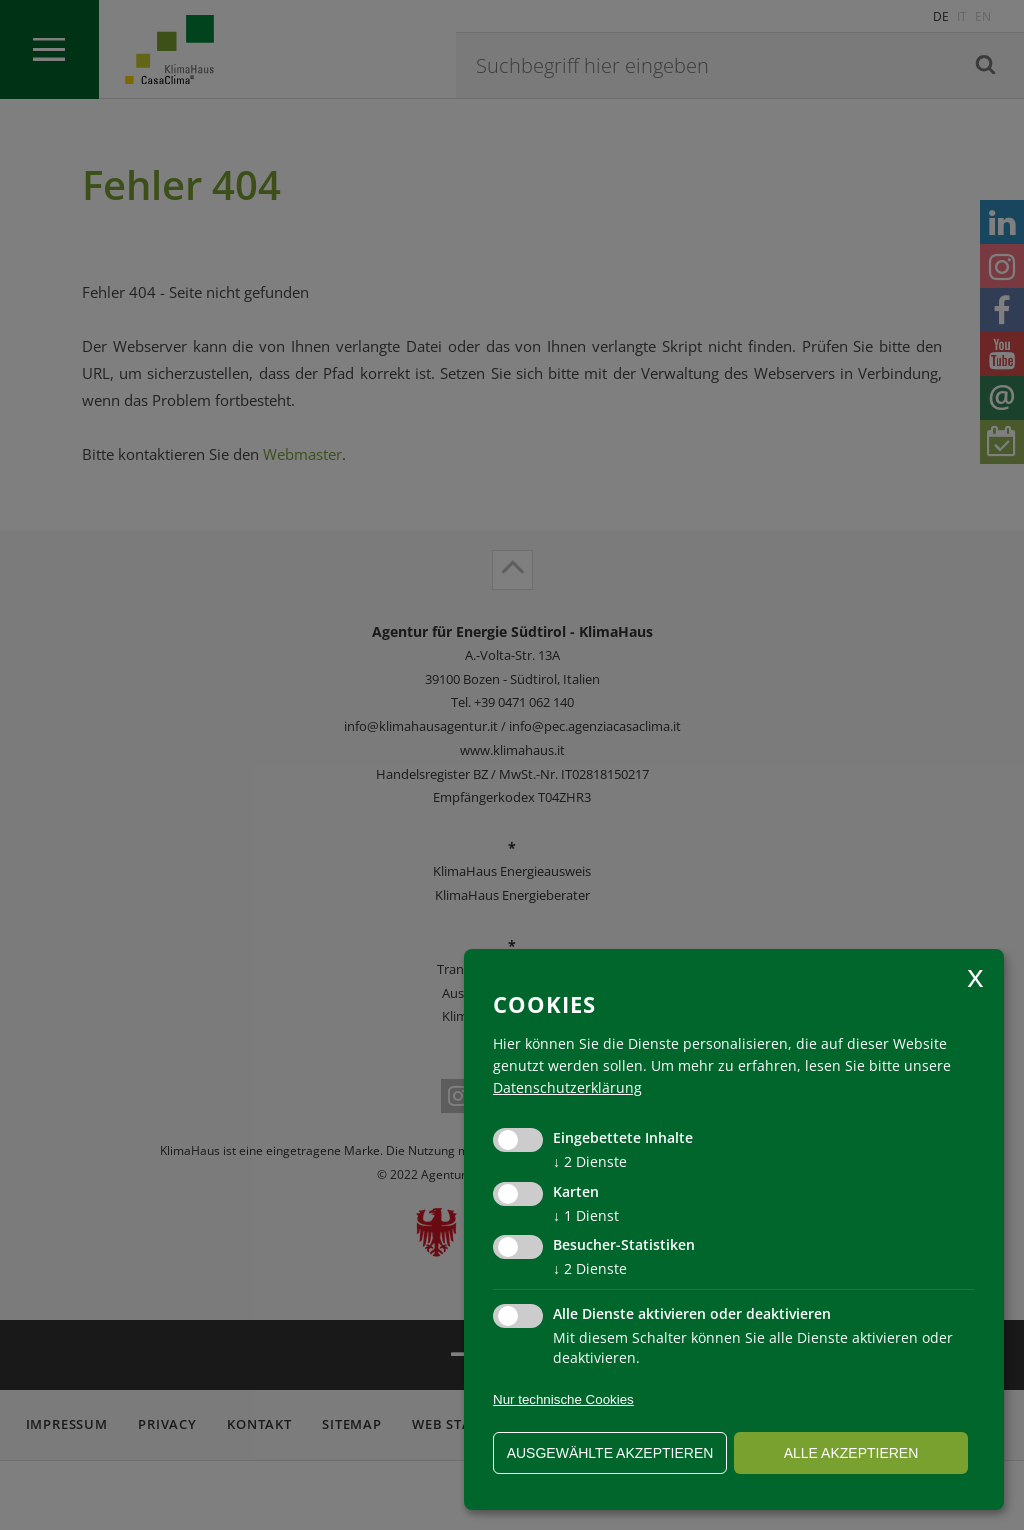  Describe the element at coordinates (851, 1453) in the screenshot. I see `alle akzeptieren` at that location.